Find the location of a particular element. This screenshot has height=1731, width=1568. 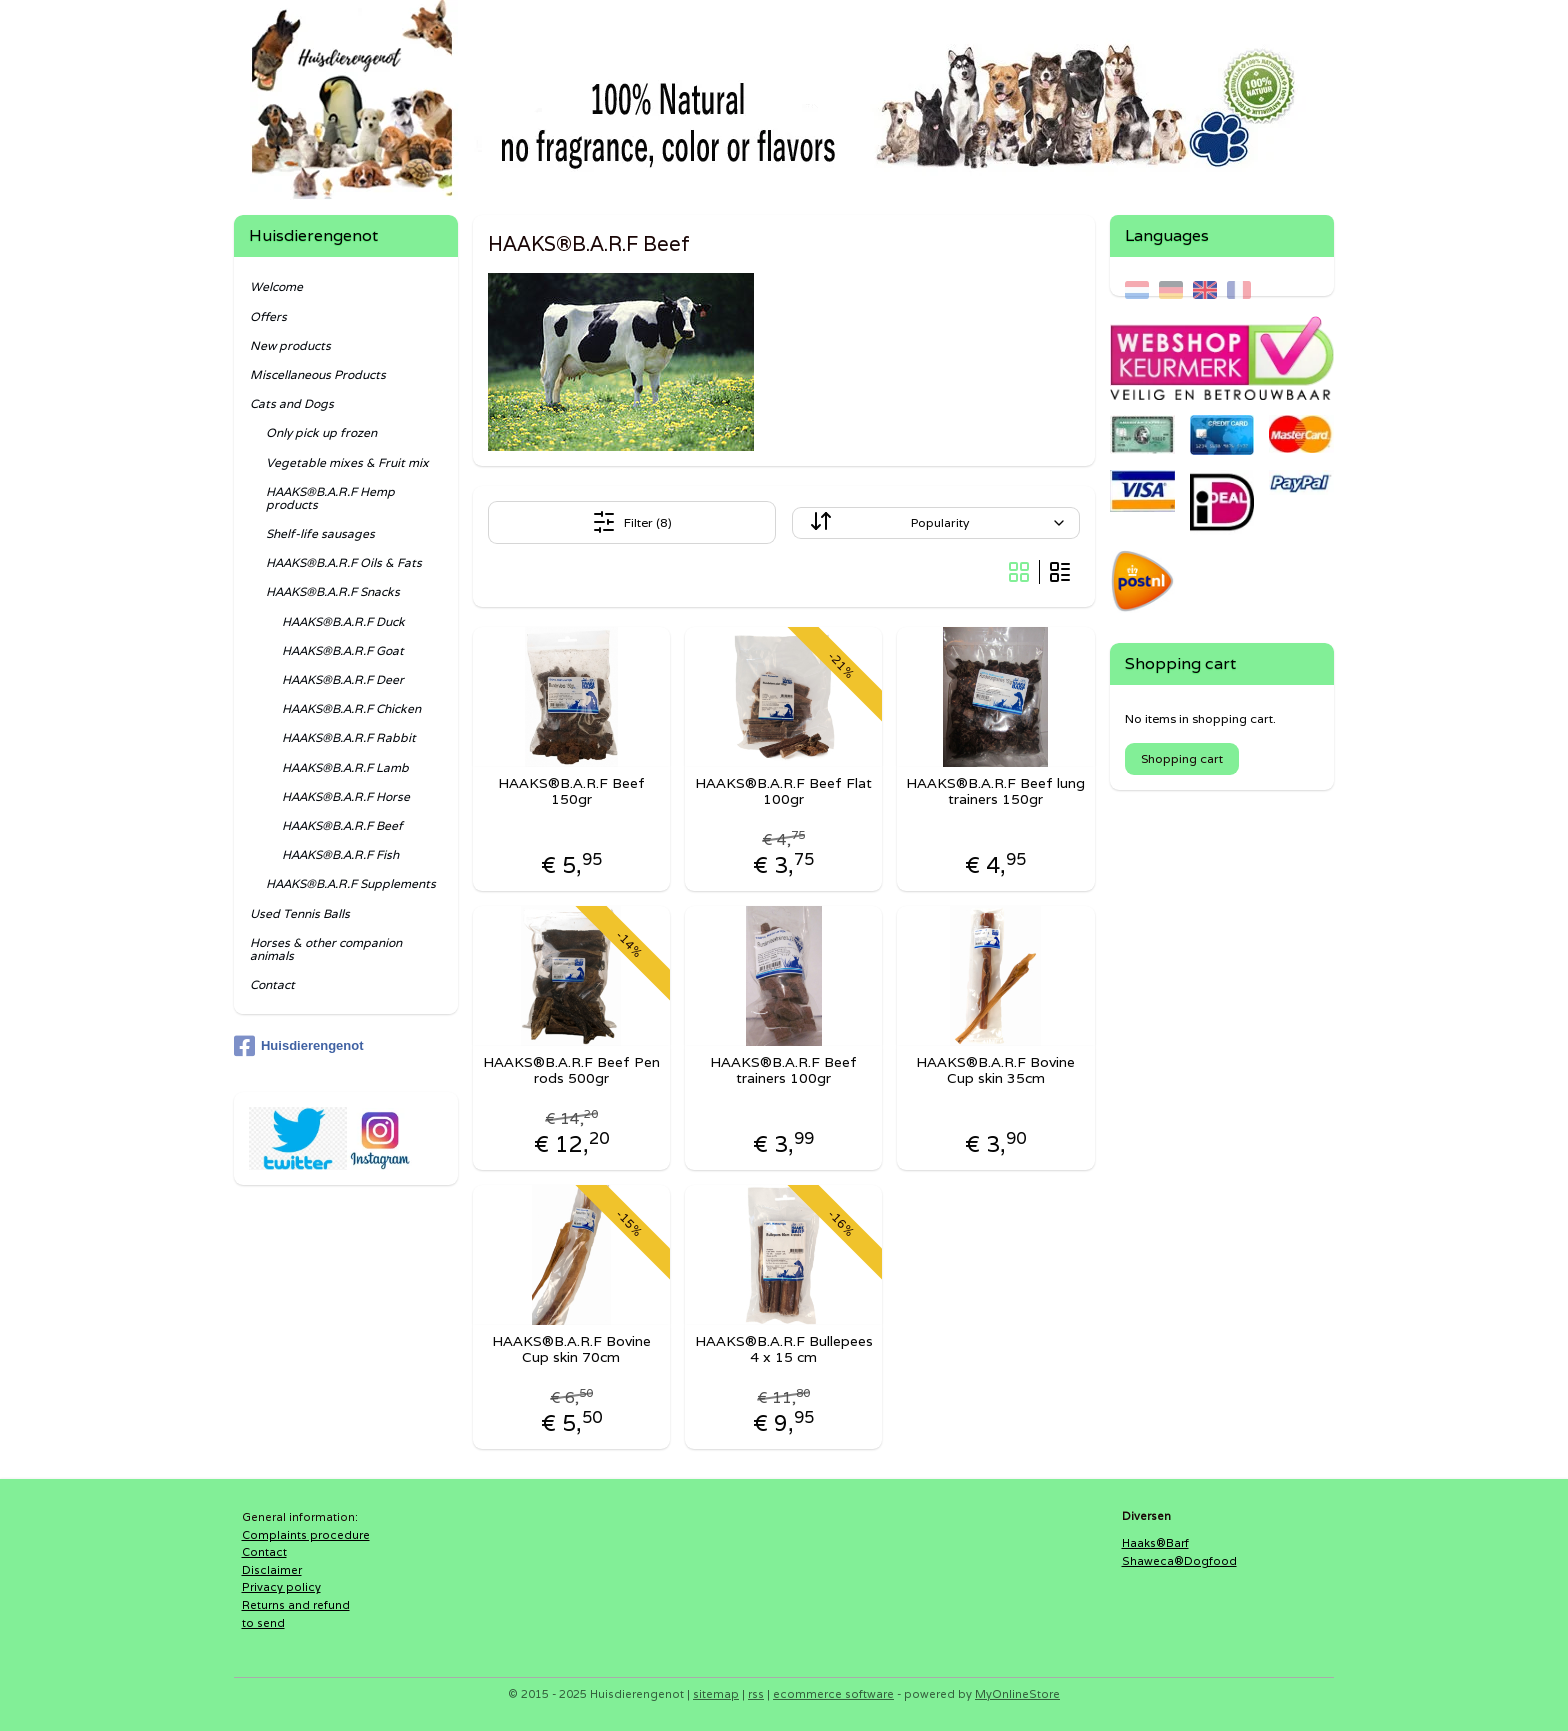

HAAKS®B.A.R.F Deer is located at coordinates (343, 679).